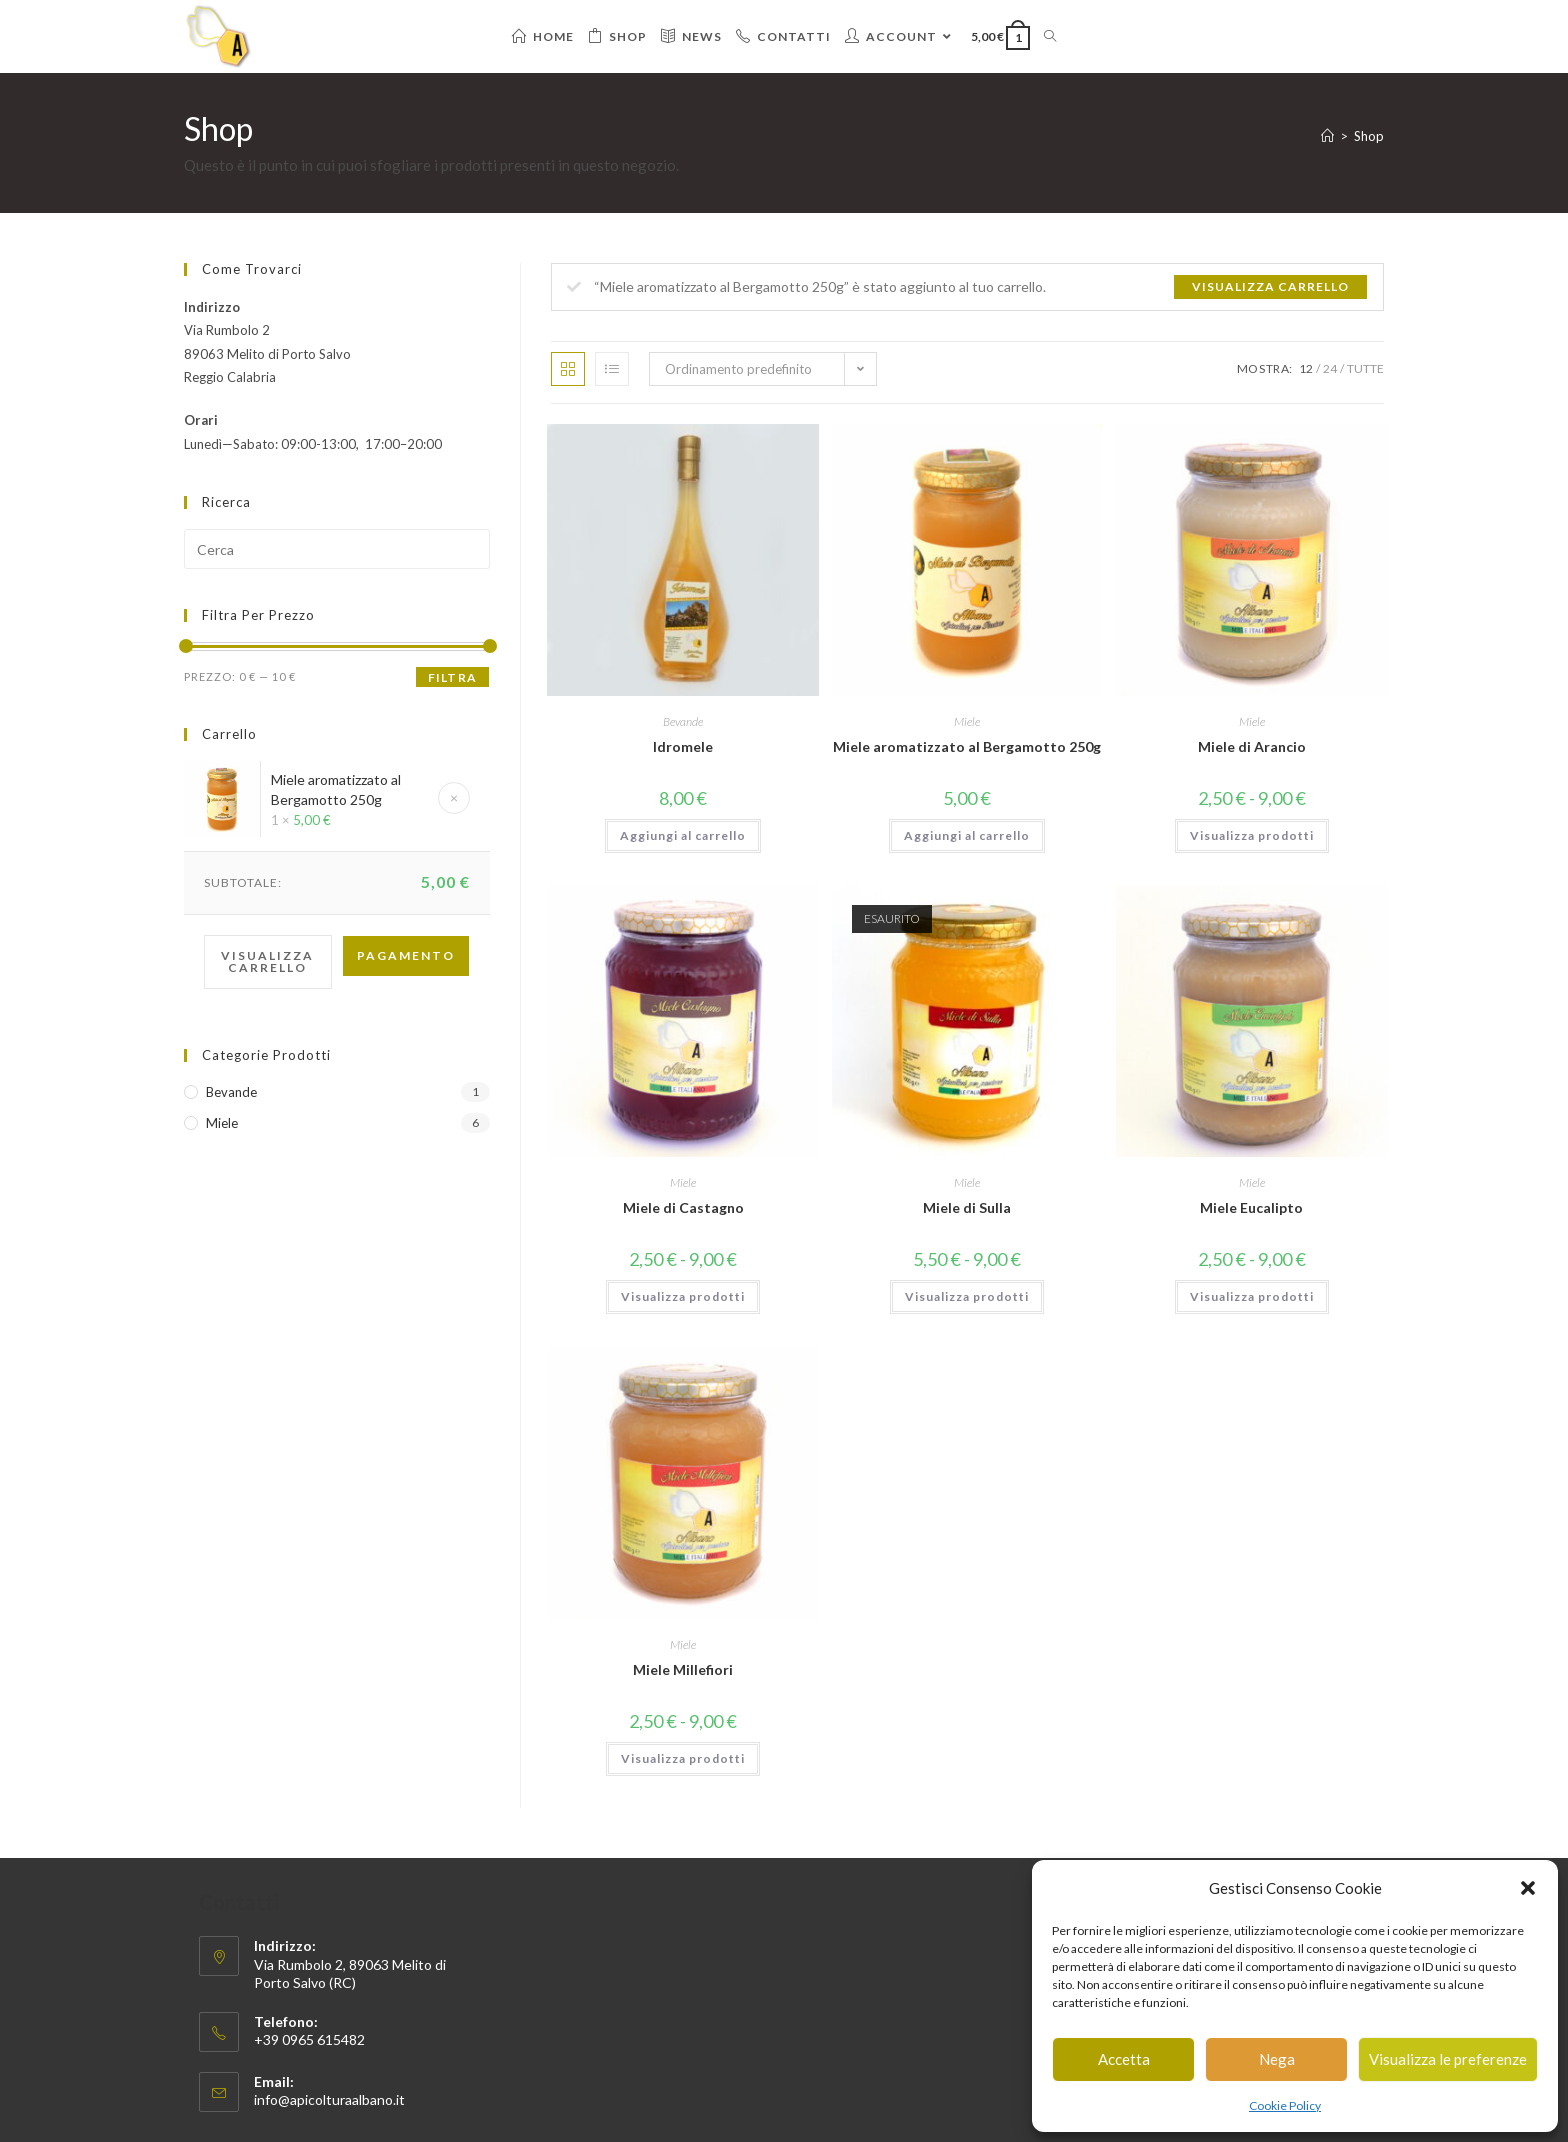 This screenshot has width=1568, height=2142. I want to click on [Inserisci una query di ricerca], so click(337, 549).